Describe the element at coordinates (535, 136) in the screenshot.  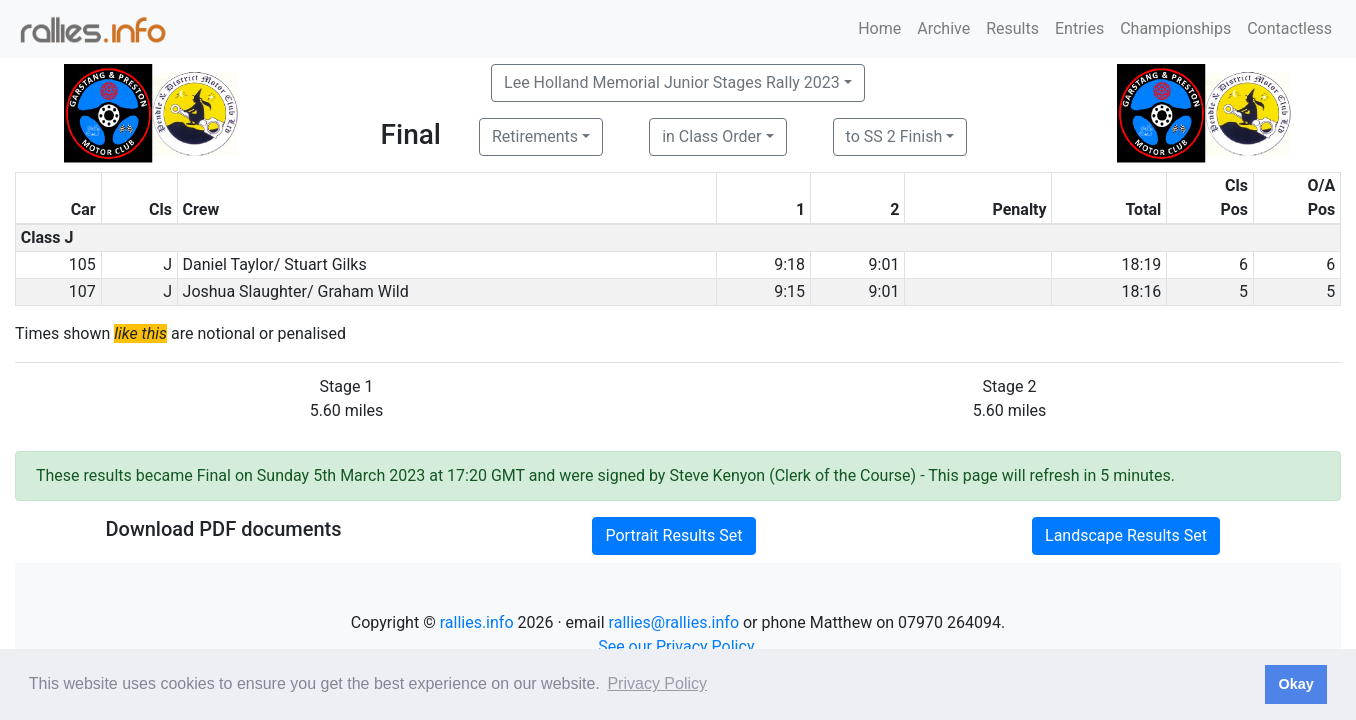
I see `Retirements` at that location.